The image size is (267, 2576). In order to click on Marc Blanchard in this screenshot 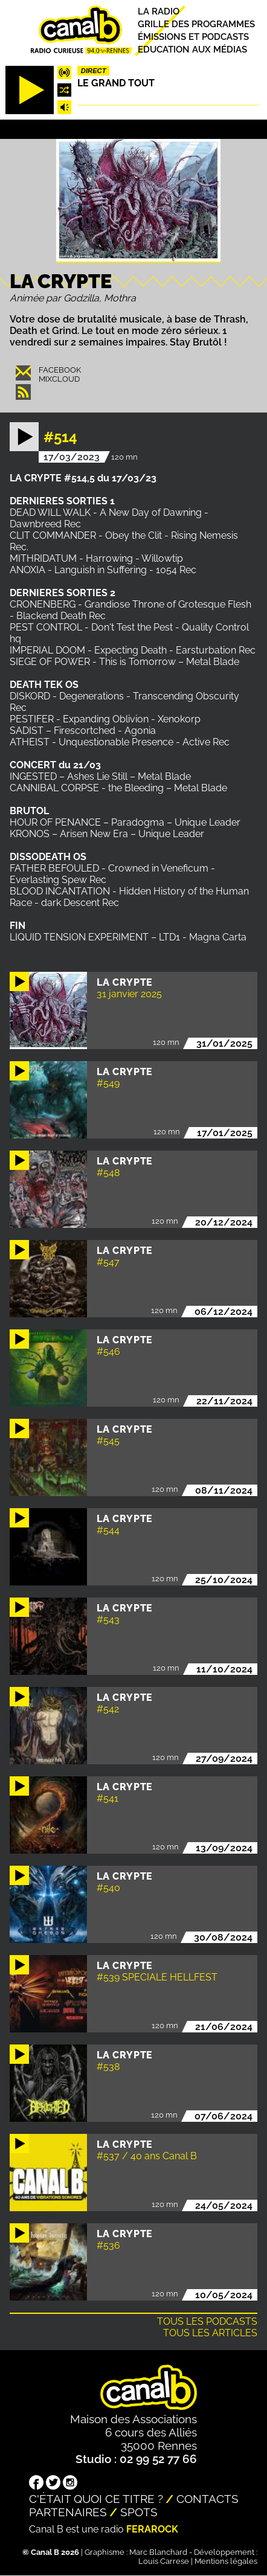, I will do `click(158, 2552)`.